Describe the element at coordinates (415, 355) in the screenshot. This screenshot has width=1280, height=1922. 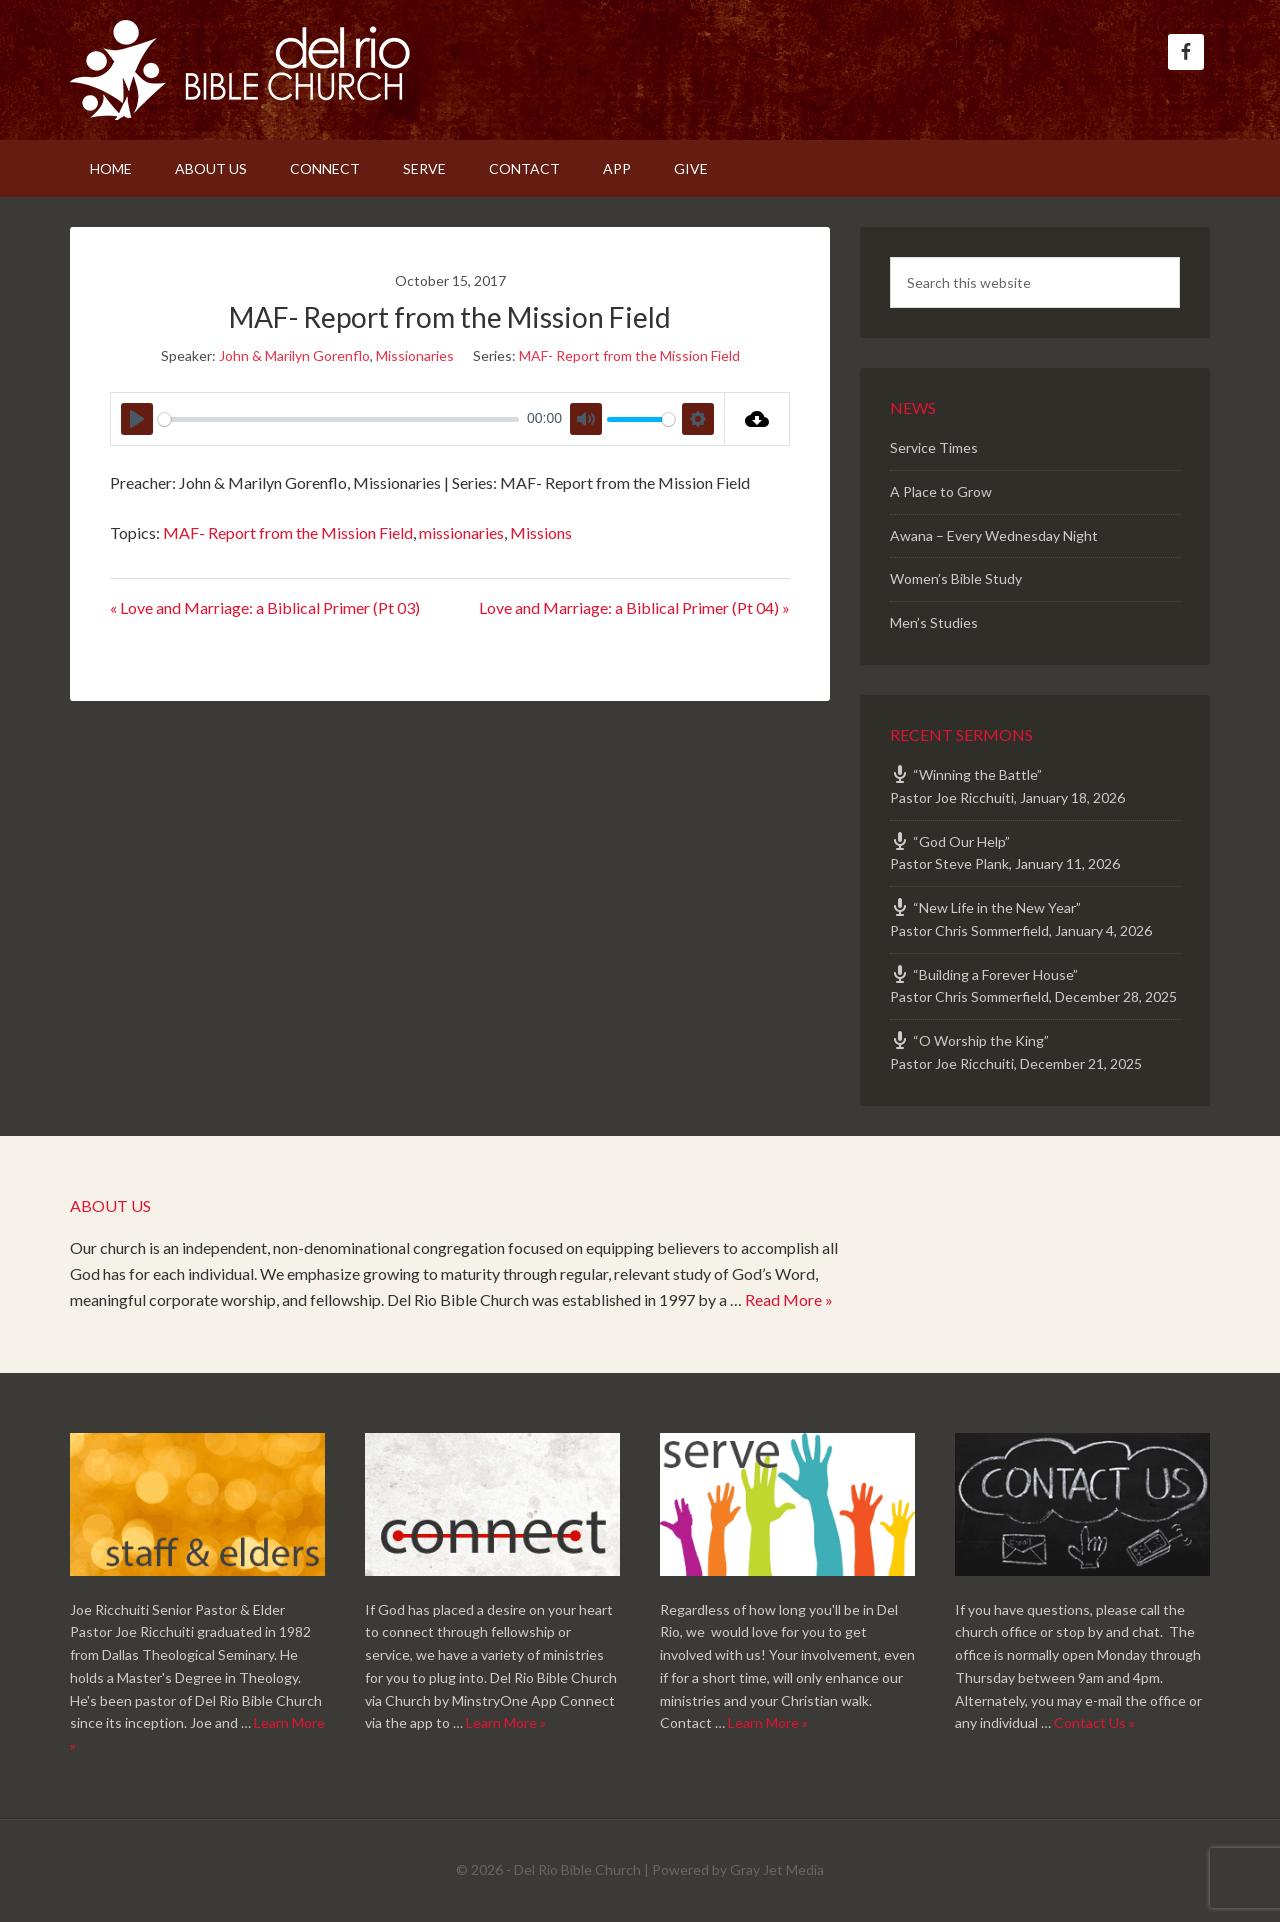
I see `Missionaries` at that location.